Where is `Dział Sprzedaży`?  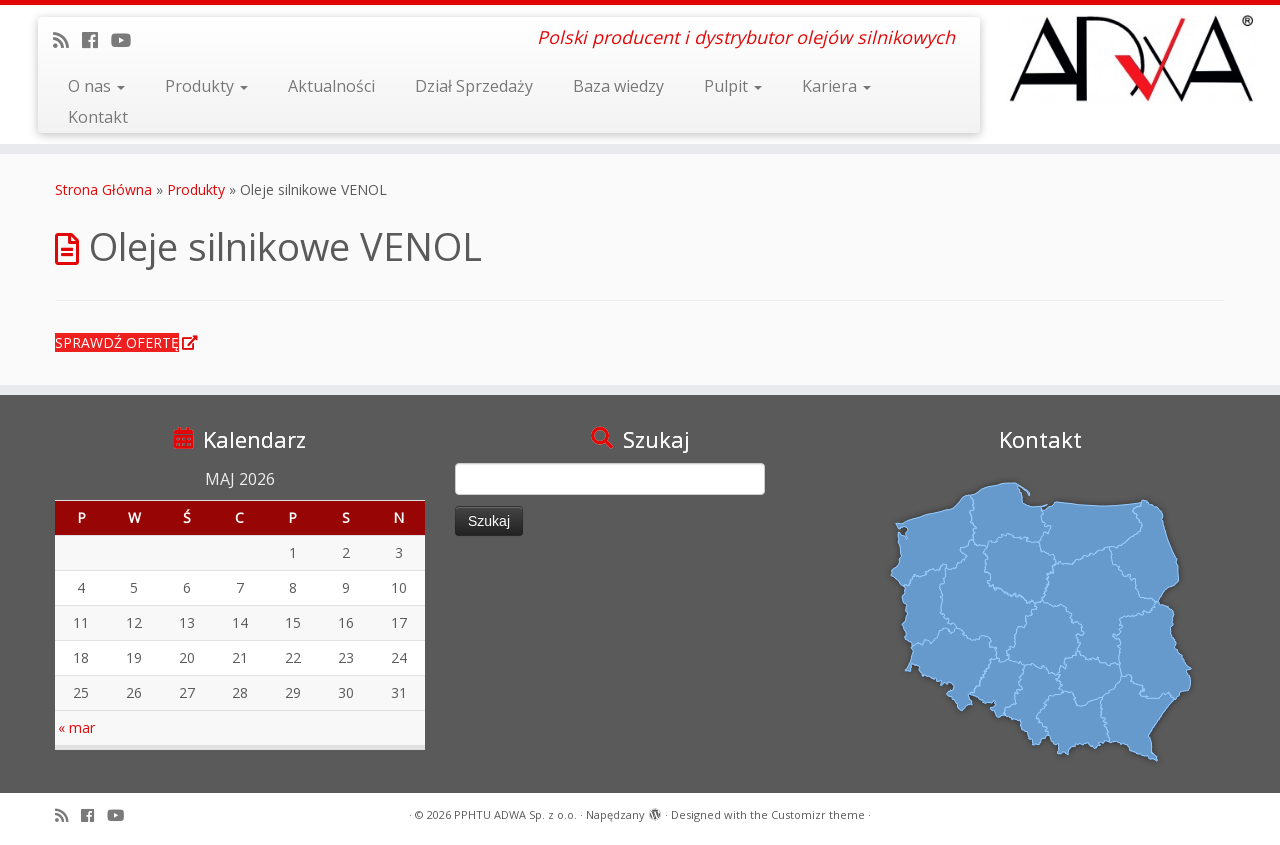
Dział Sprzedaży is located at coordinates (474, 86).